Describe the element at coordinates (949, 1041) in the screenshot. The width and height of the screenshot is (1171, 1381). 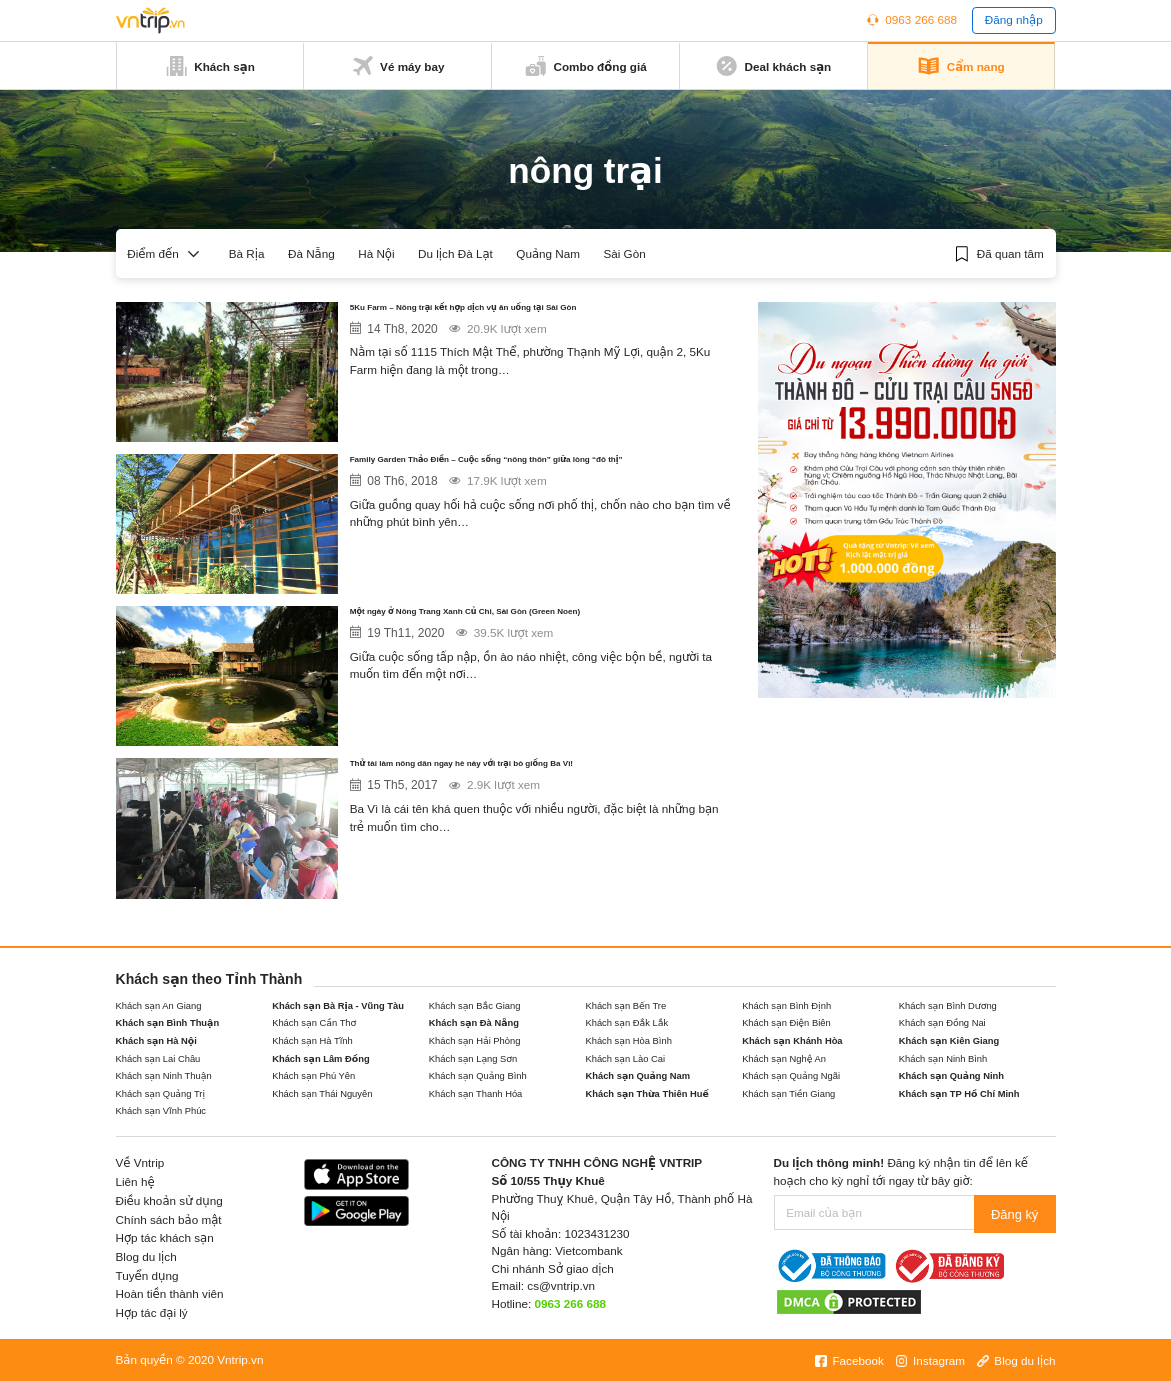
I see `Khách sạn Kiên Giang` at that location.